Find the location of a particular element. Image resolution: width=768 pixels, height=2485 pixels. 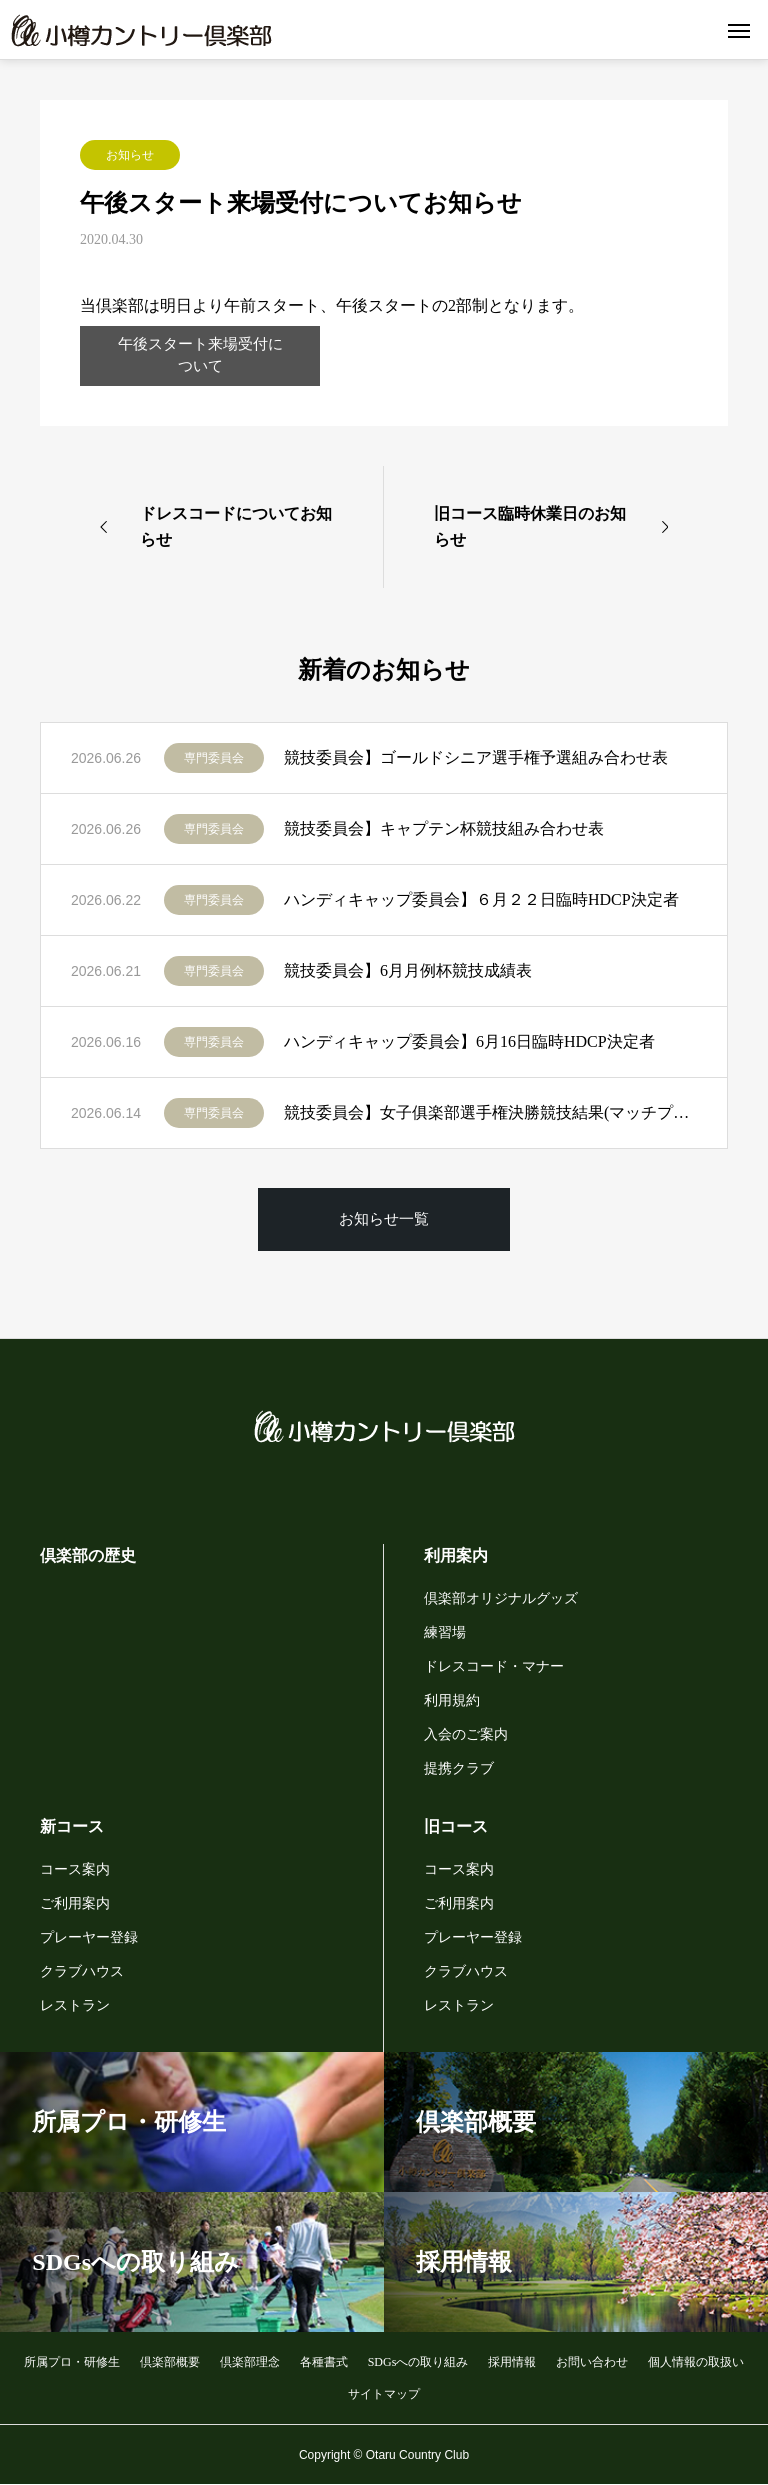

提携クラブ is located at coordinates (459, 1768).